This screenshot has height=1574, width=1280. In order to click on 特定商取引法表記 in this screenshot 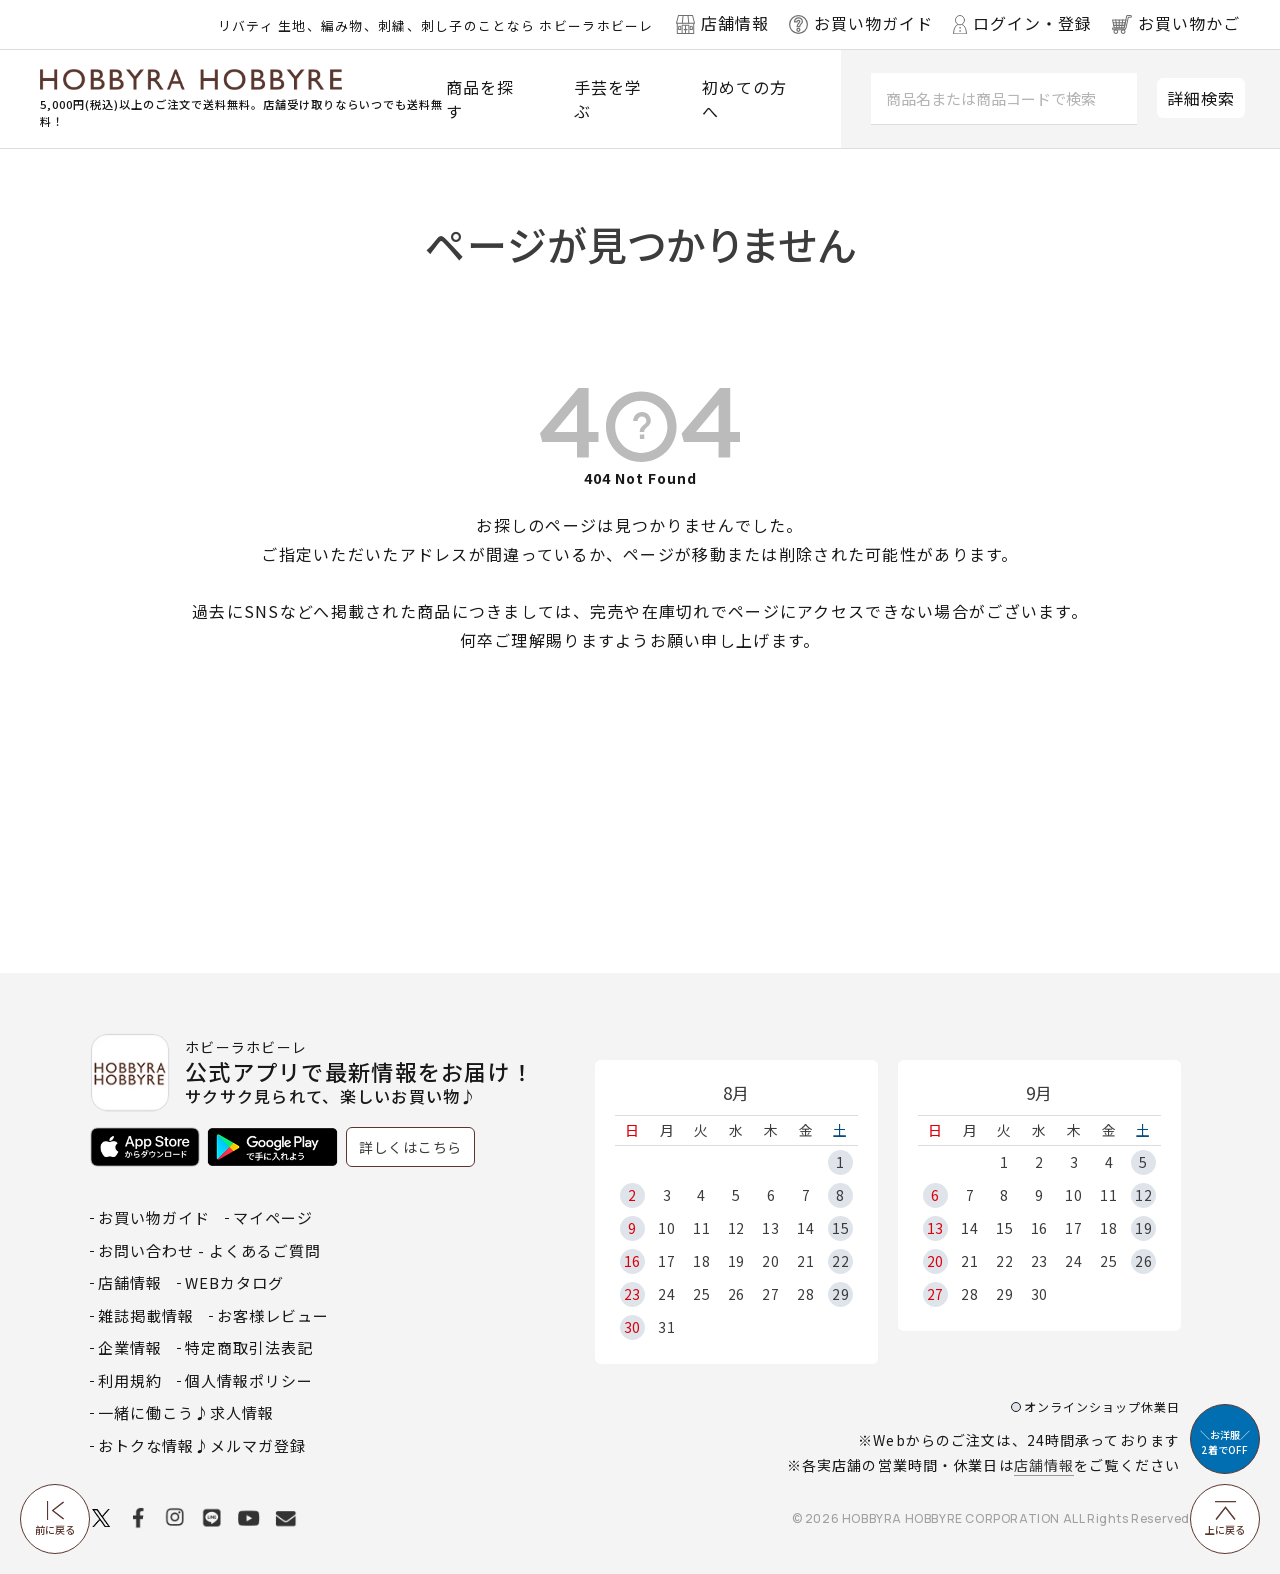, I will do `click(249, 1347)`.